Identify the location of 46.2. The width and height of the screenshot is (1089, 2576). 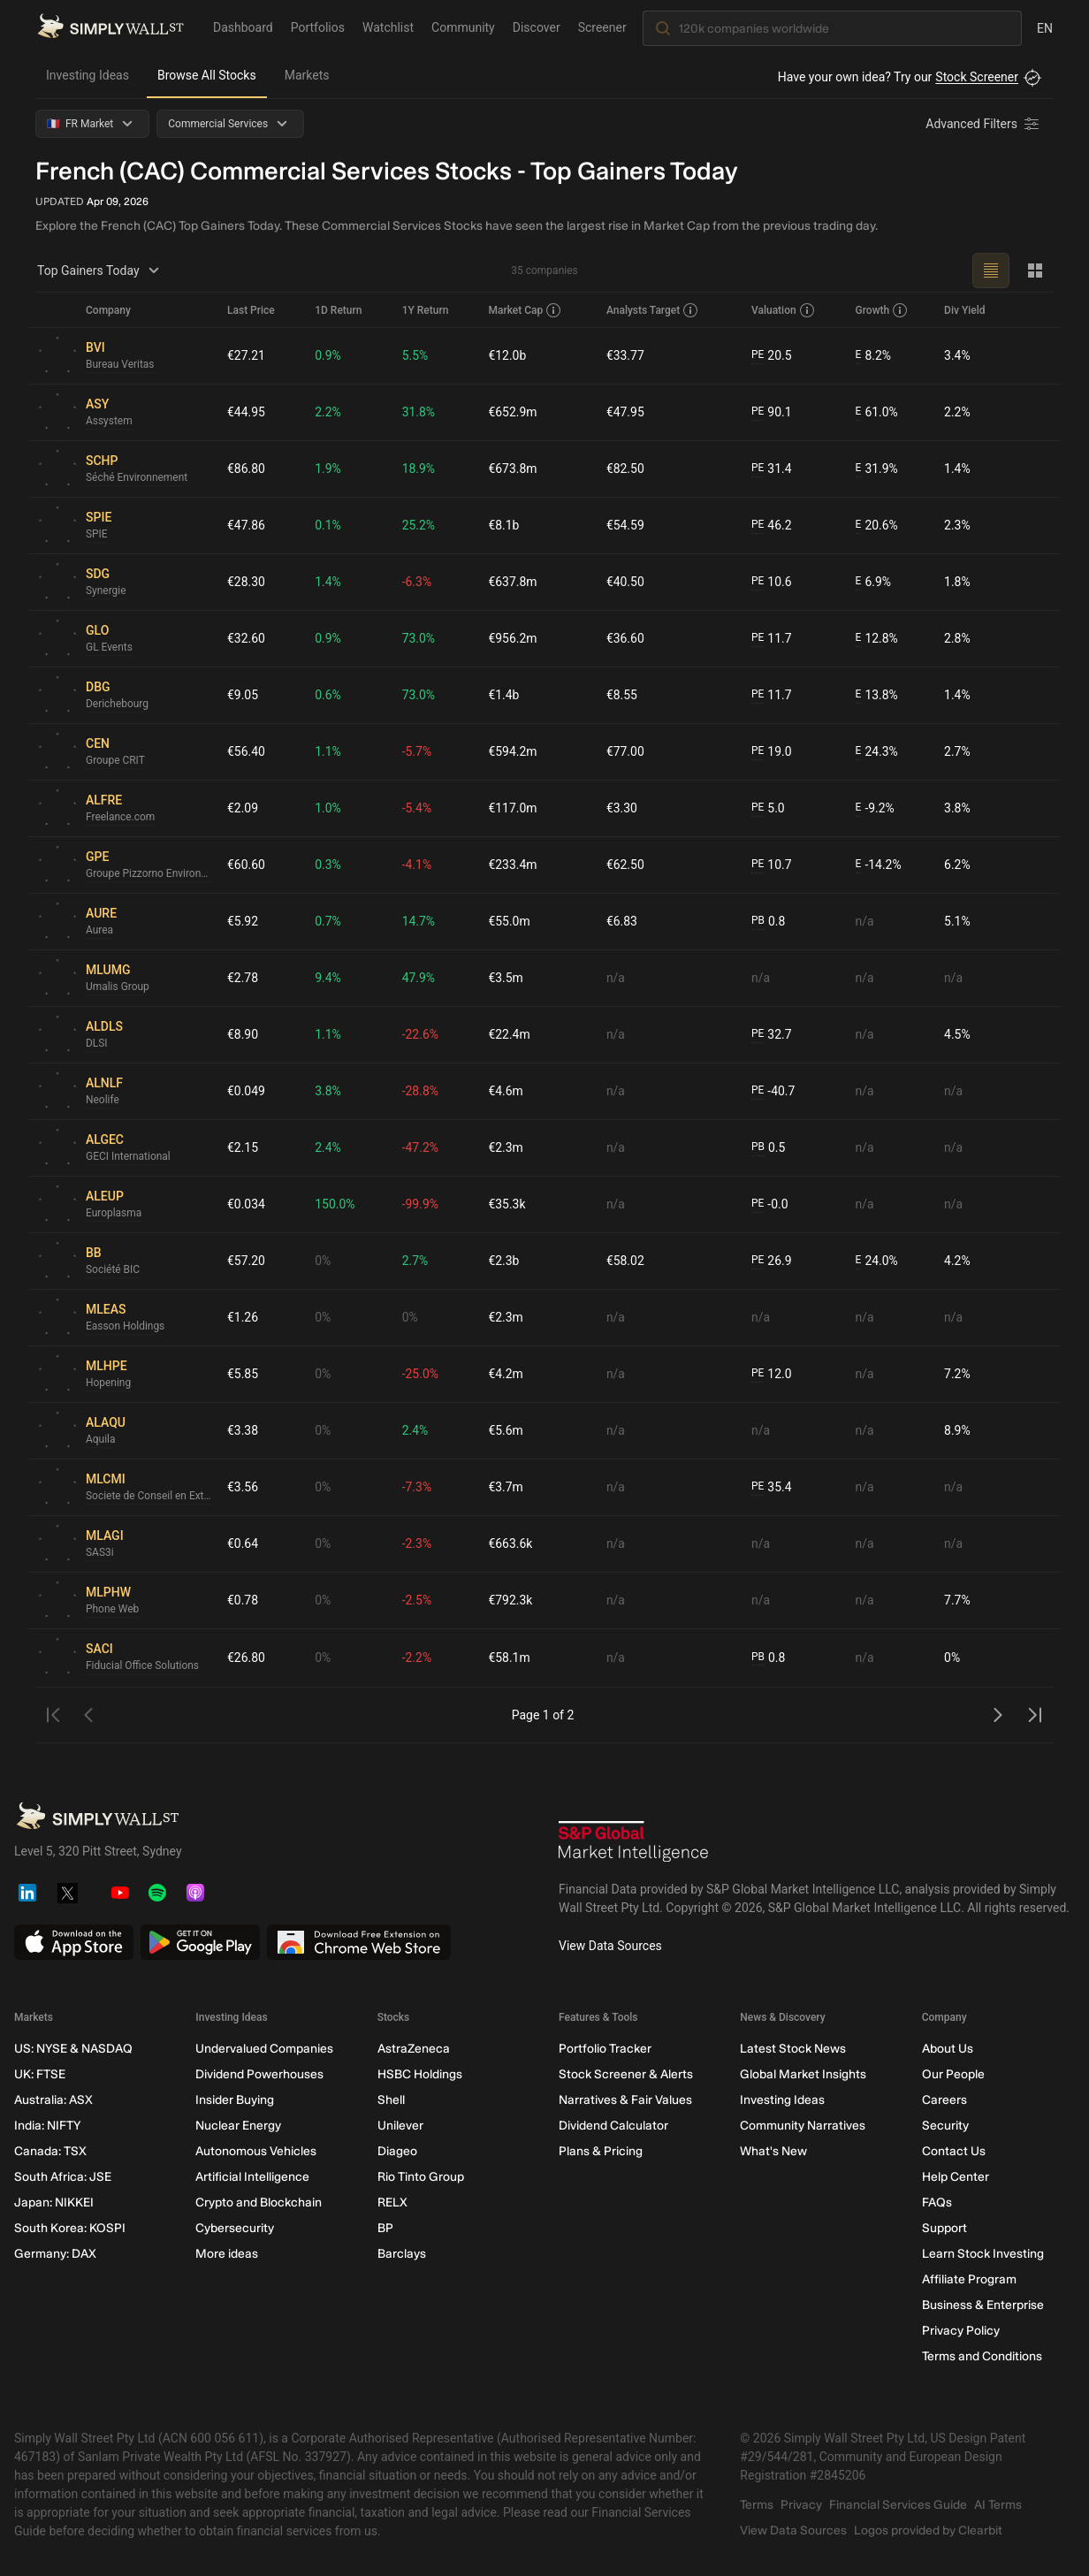
(771, 525).